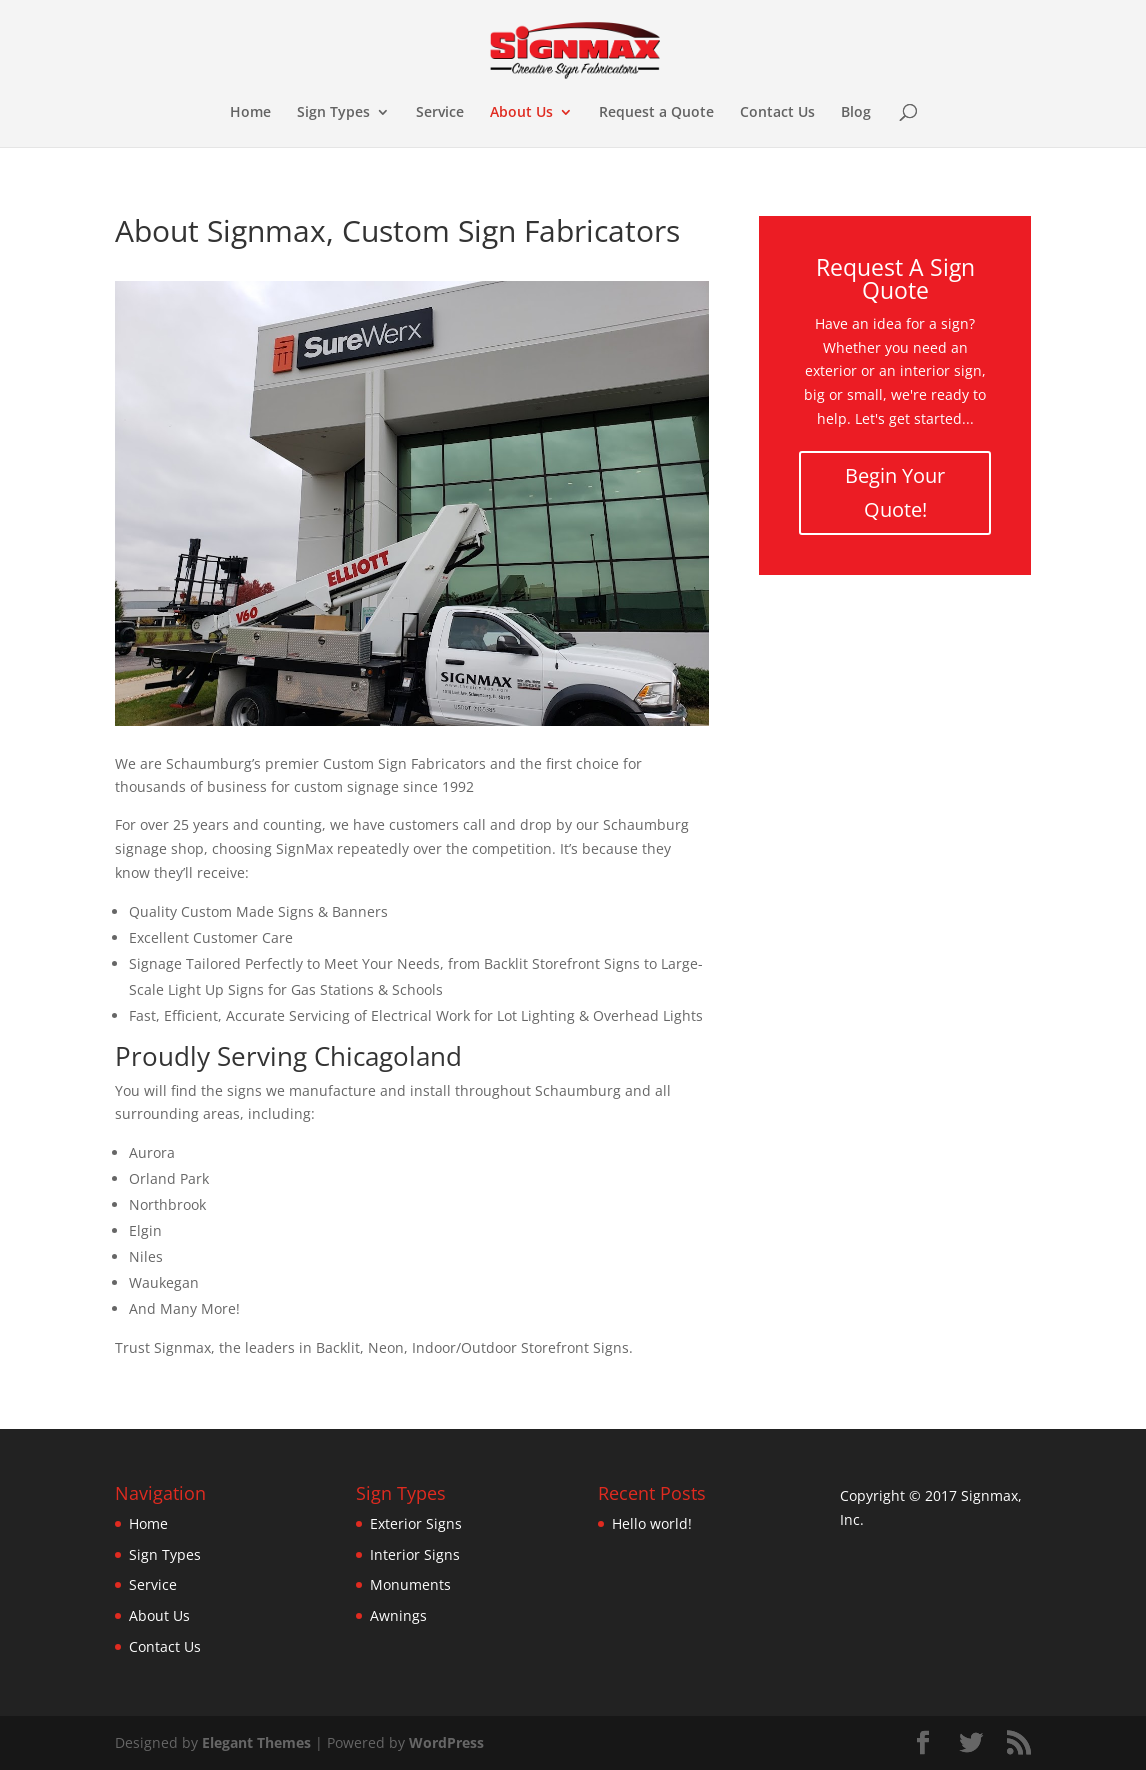  I want to click on Contact Us, so click(777, 113).